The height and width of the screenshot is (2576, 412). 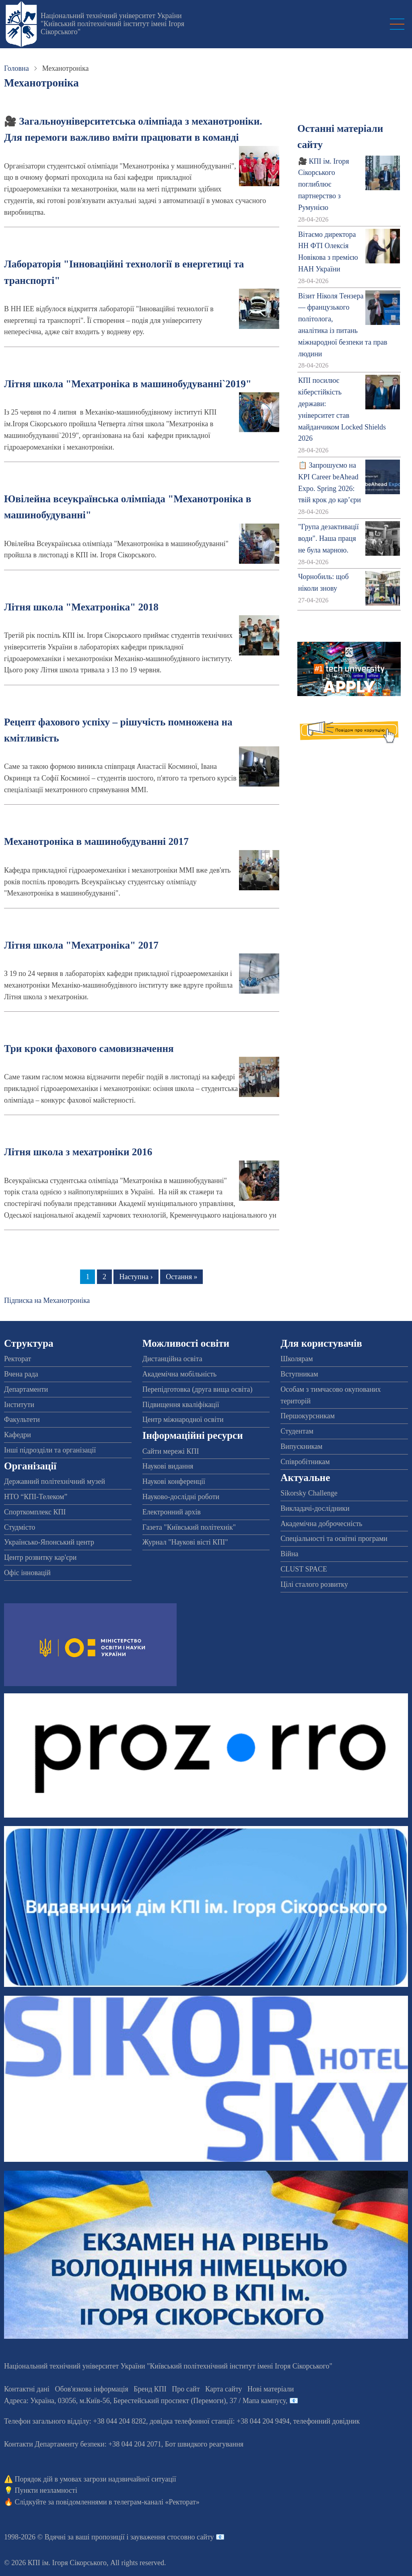 I want to click on Спеціальності та освітні програми, so click(x=333, y=1539).